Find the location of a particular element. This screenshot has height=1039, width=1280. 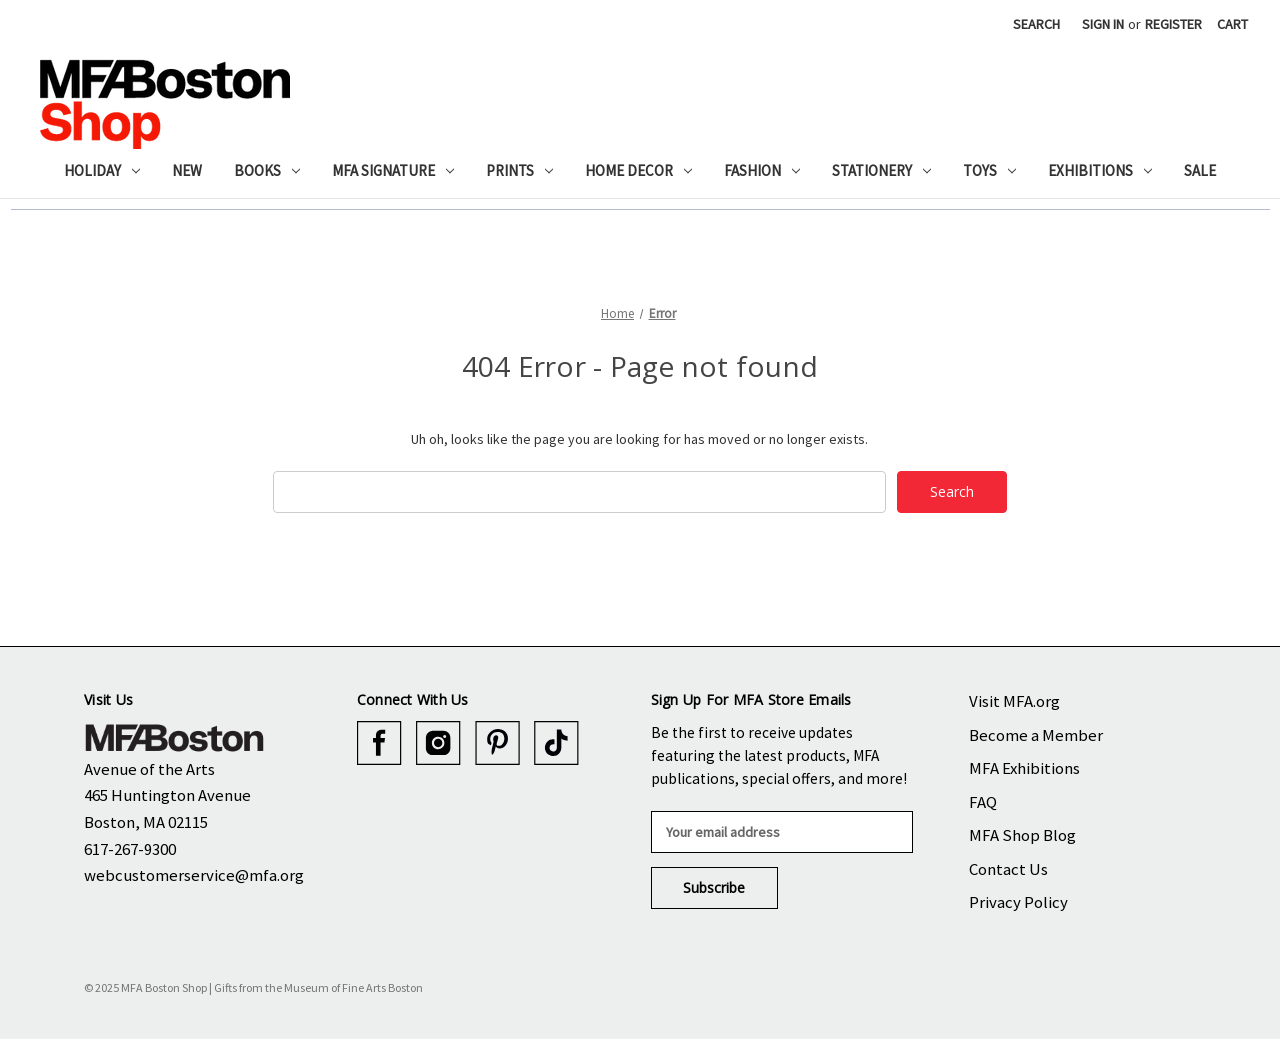

Holiday is located at coordinates (102, 170).